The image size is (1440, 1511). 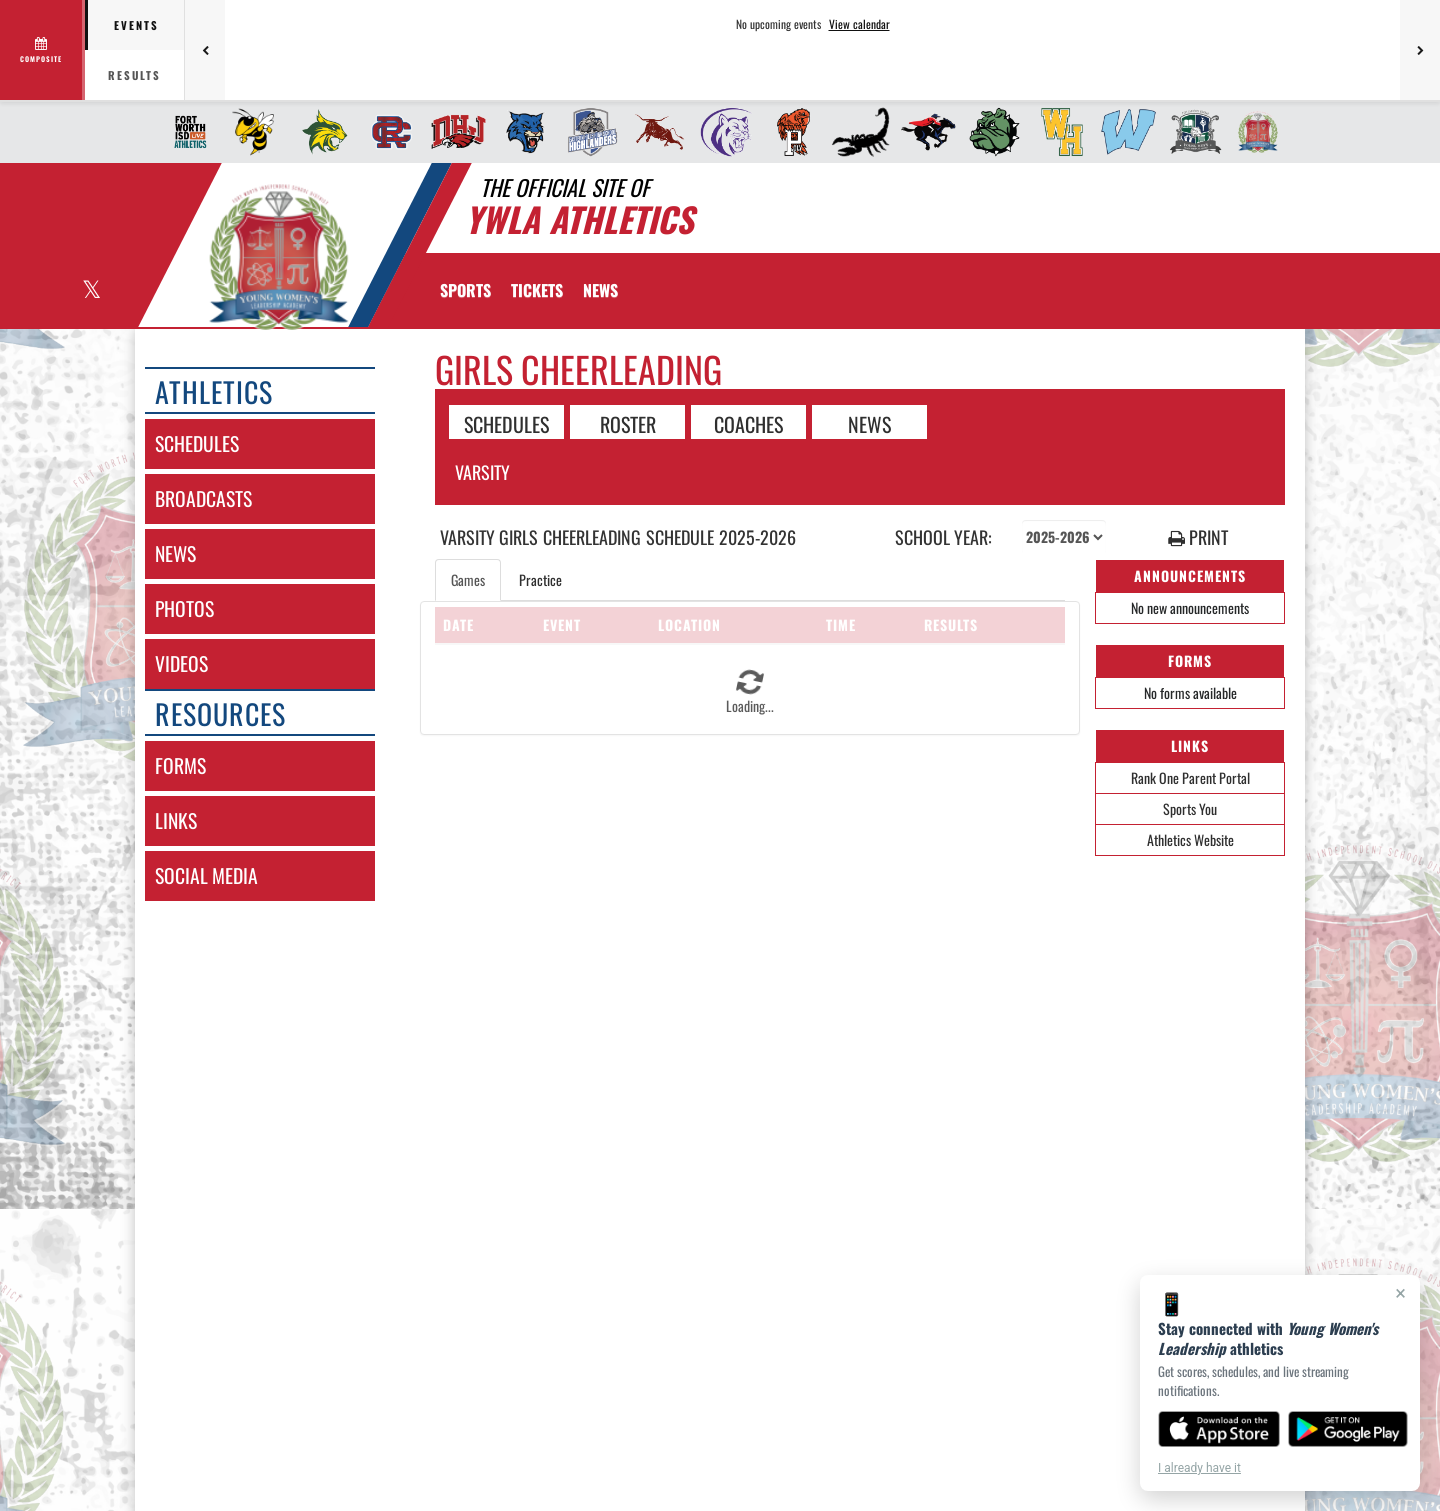 I want to click on Results [tab], so click(x=134, y=75).